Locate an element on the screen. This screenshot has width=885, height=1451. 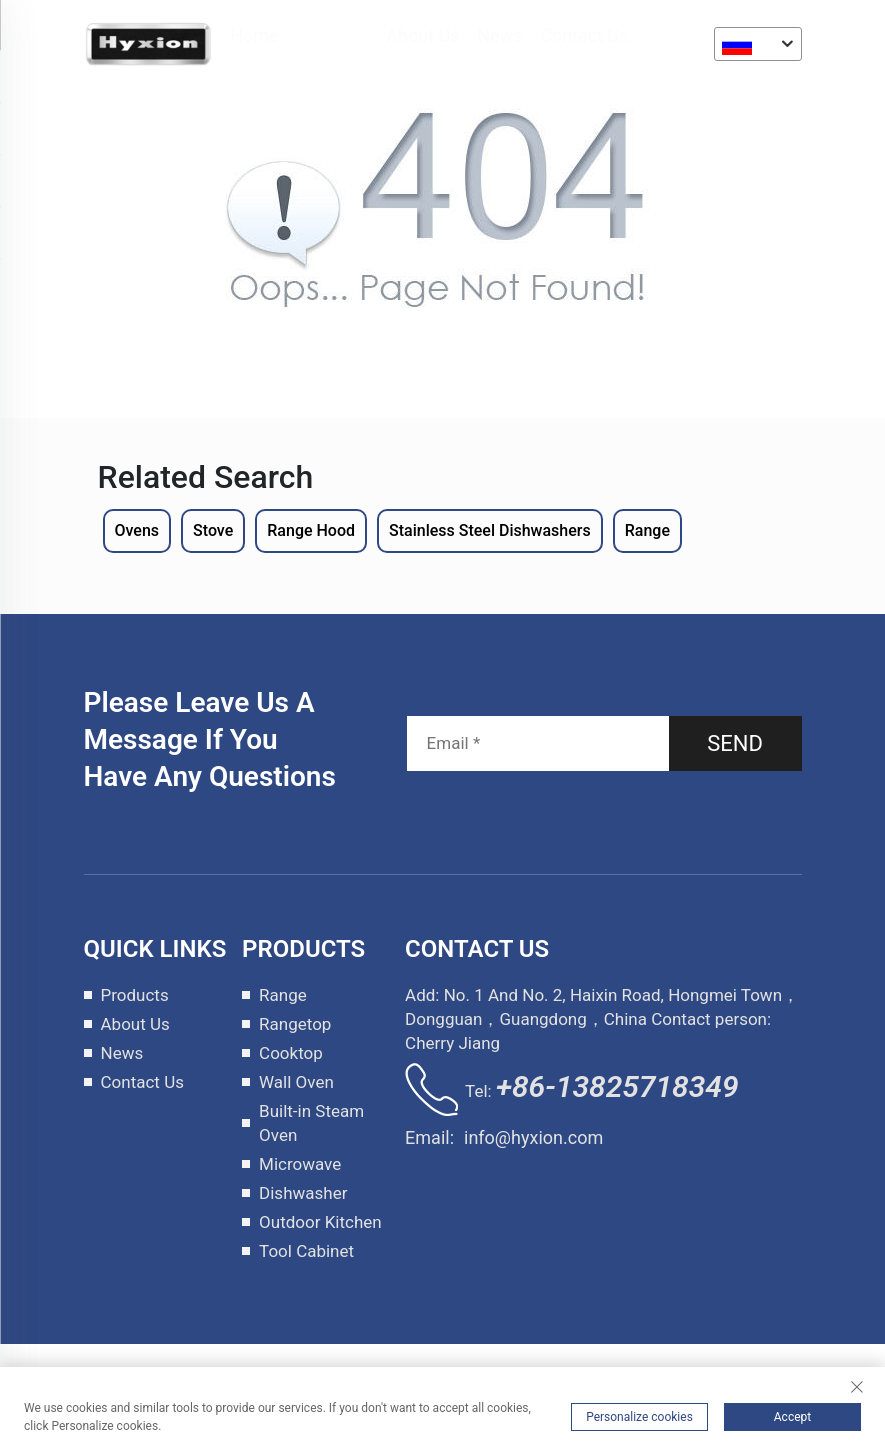
About Us is located at coordinates (423, 35).